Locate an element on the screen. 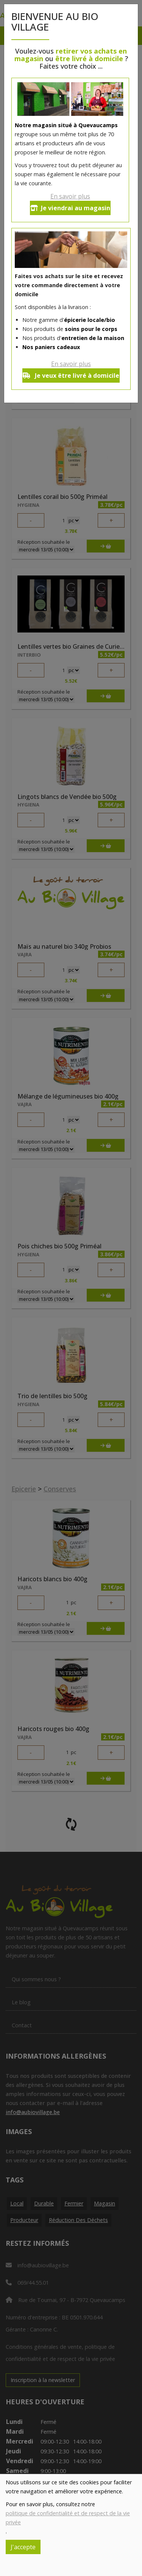 The height and width of the screenshot is (2576, 142). Je veux être livré à domicile is located at coordinates (71, 375).